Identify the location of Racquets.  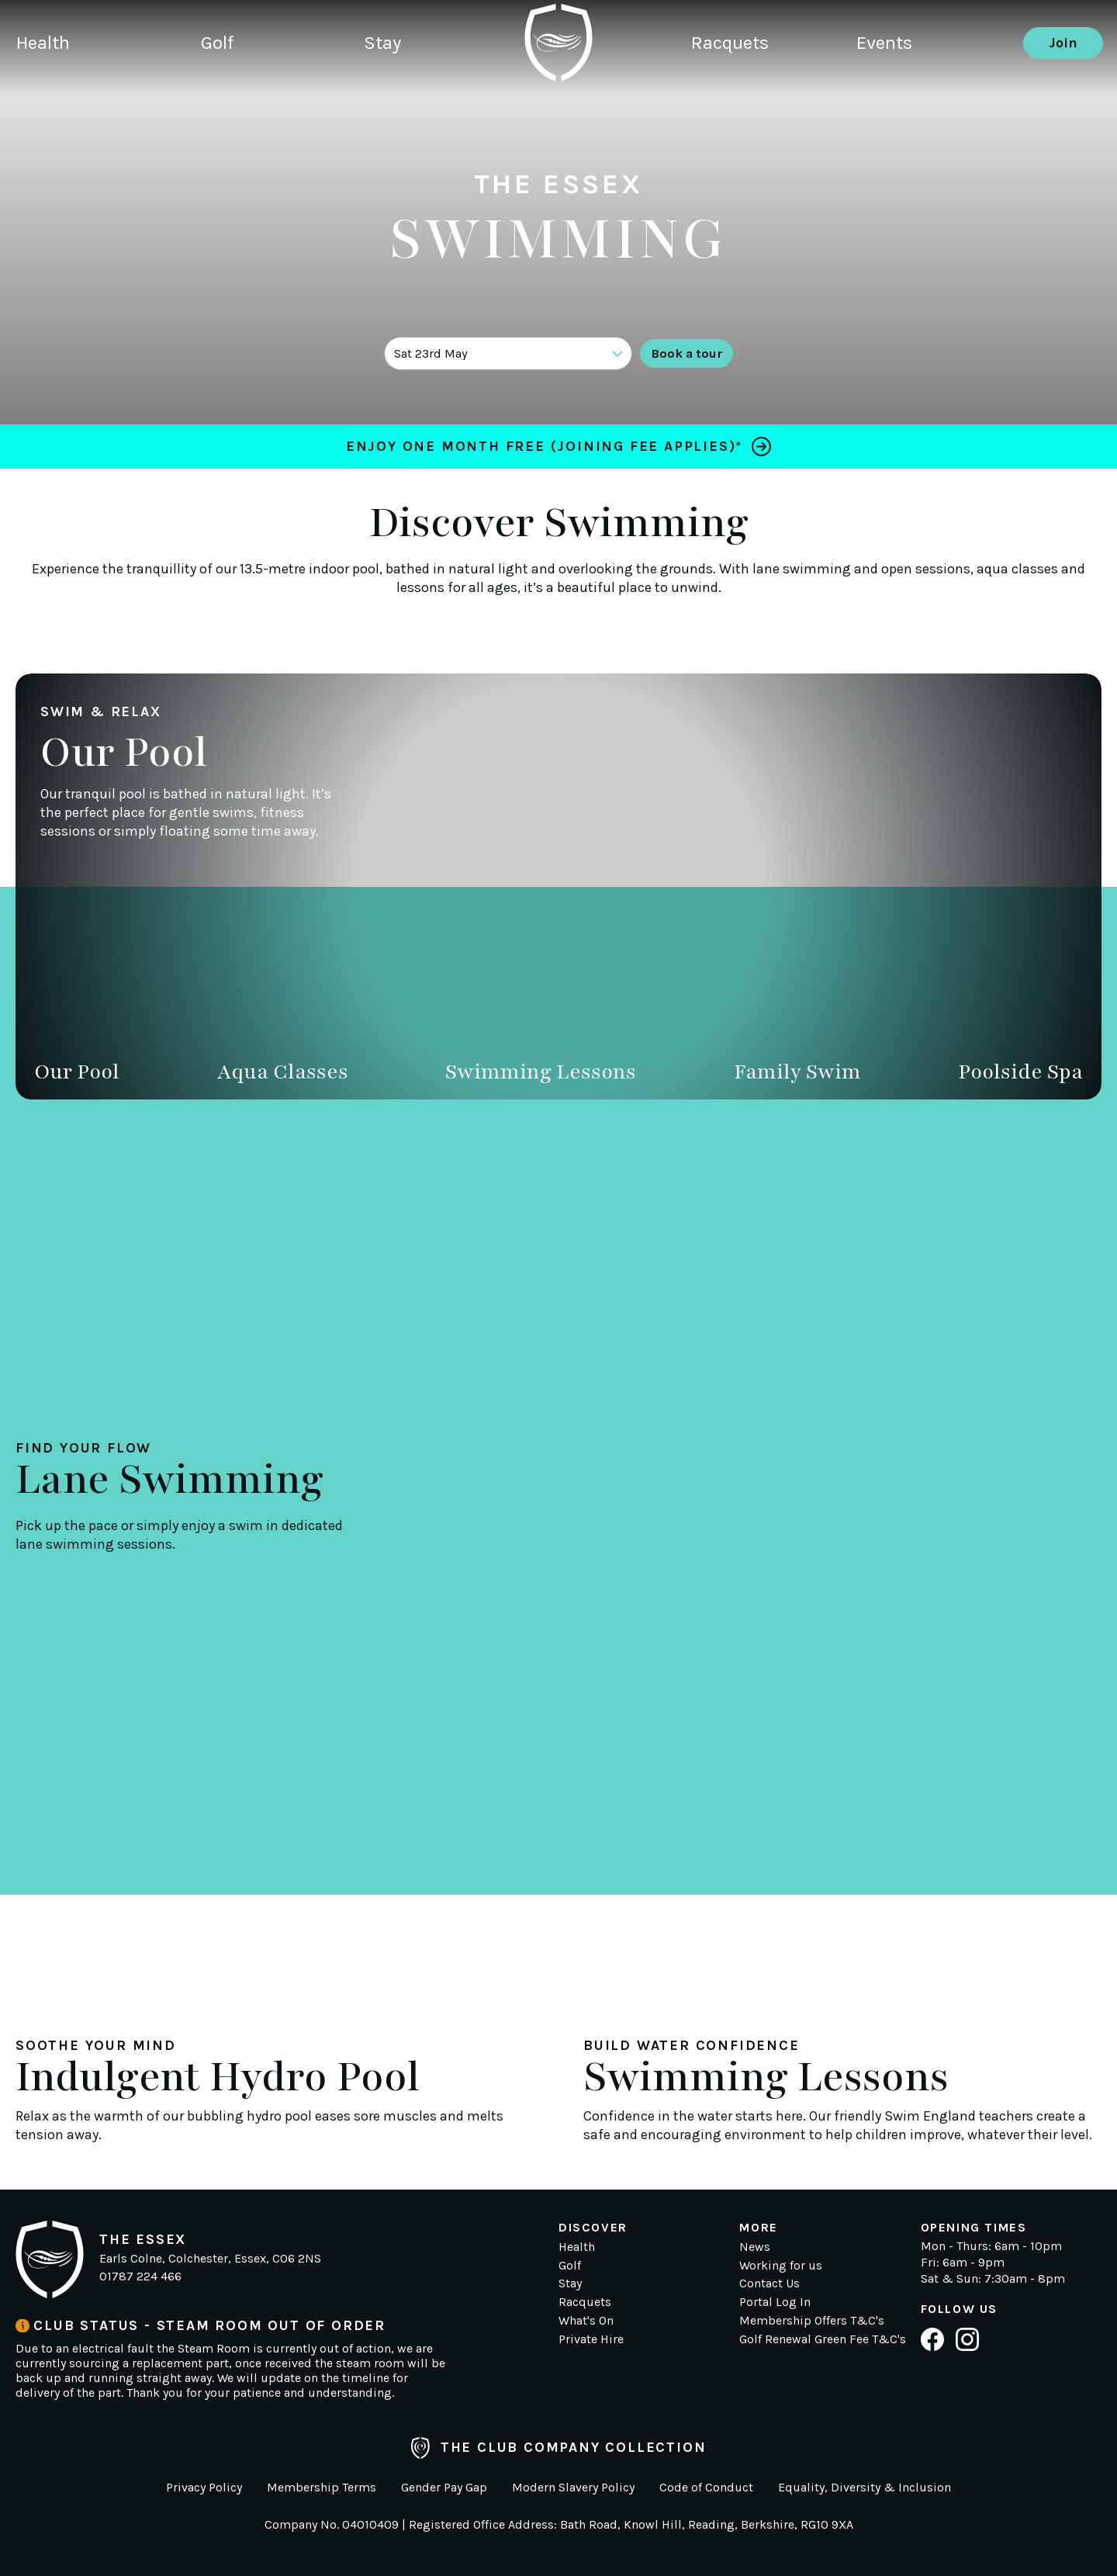
(732, 89).